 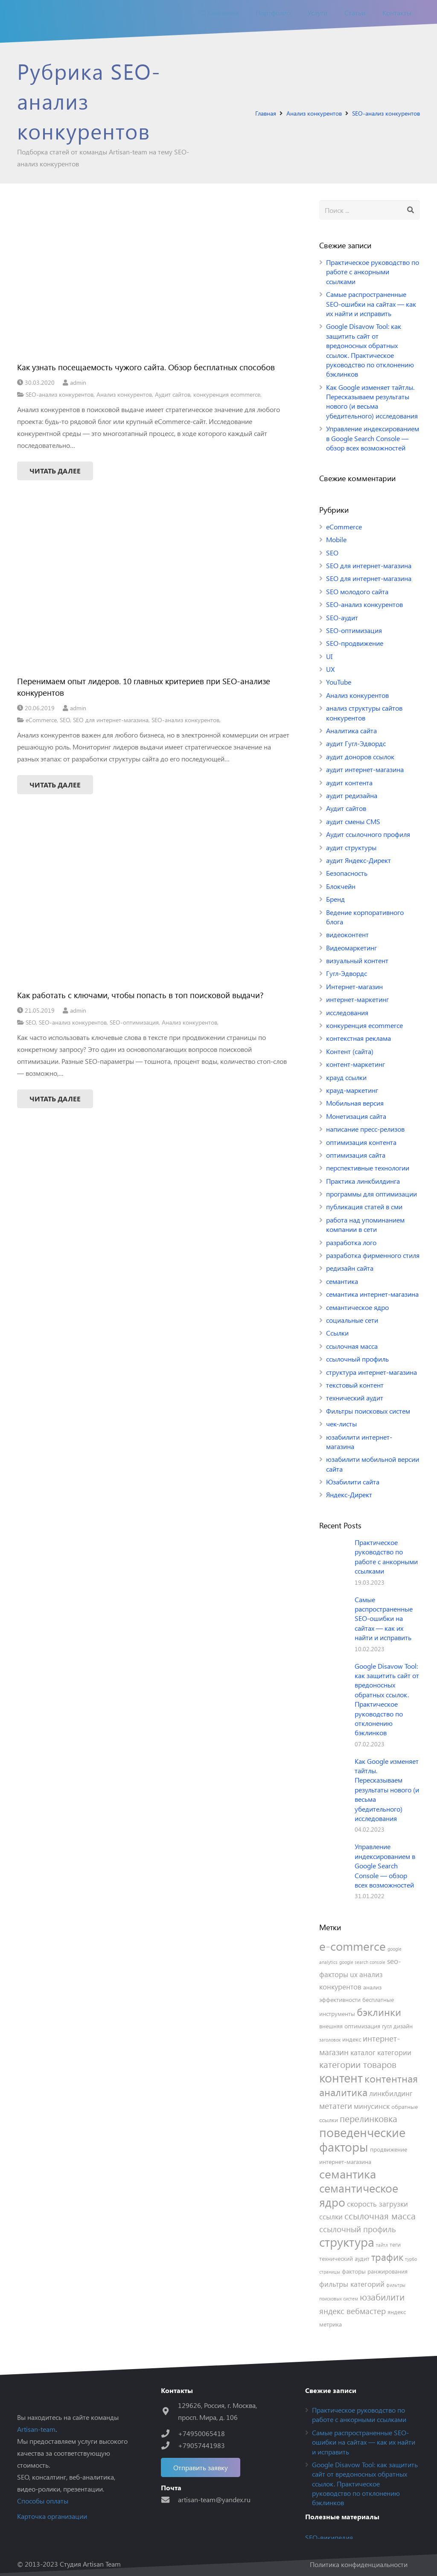 I want to click on Контент (сайта), so click(x=349, y=1051).